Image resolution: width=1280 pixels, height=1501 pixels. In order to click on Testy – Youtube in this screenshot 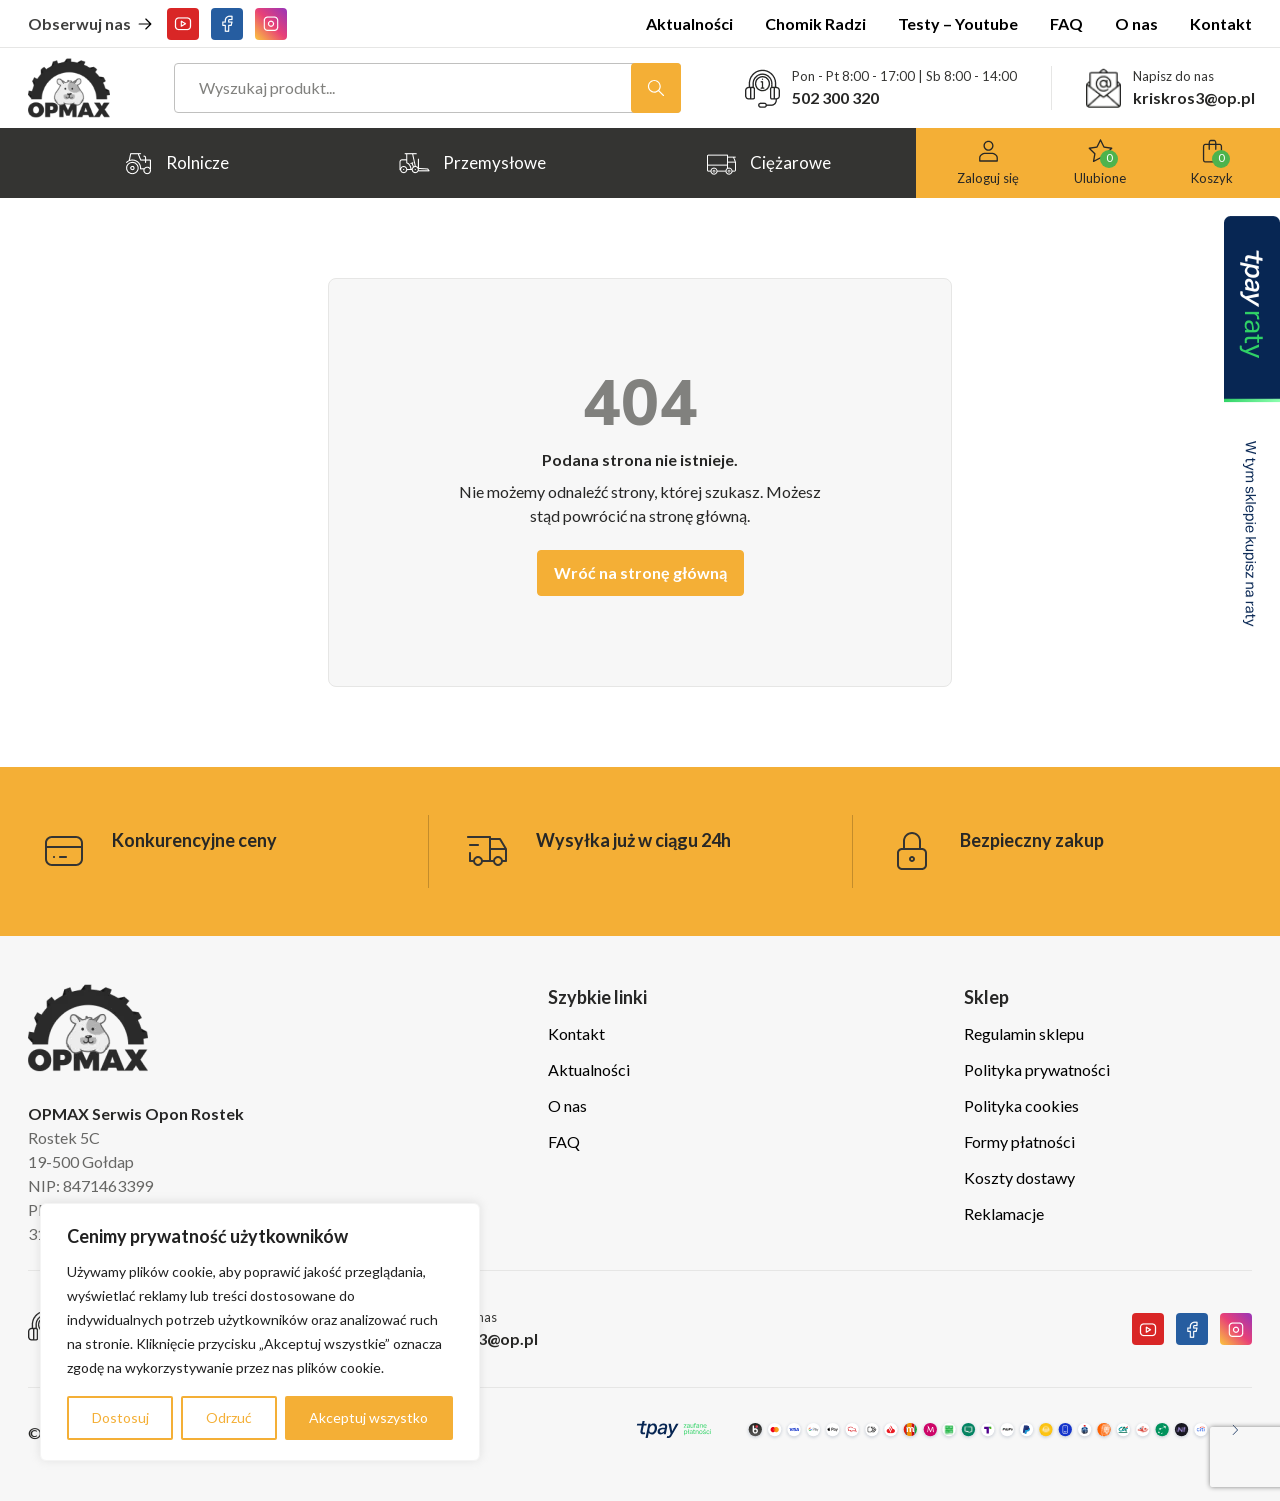, I will do `click(958, 23)`.